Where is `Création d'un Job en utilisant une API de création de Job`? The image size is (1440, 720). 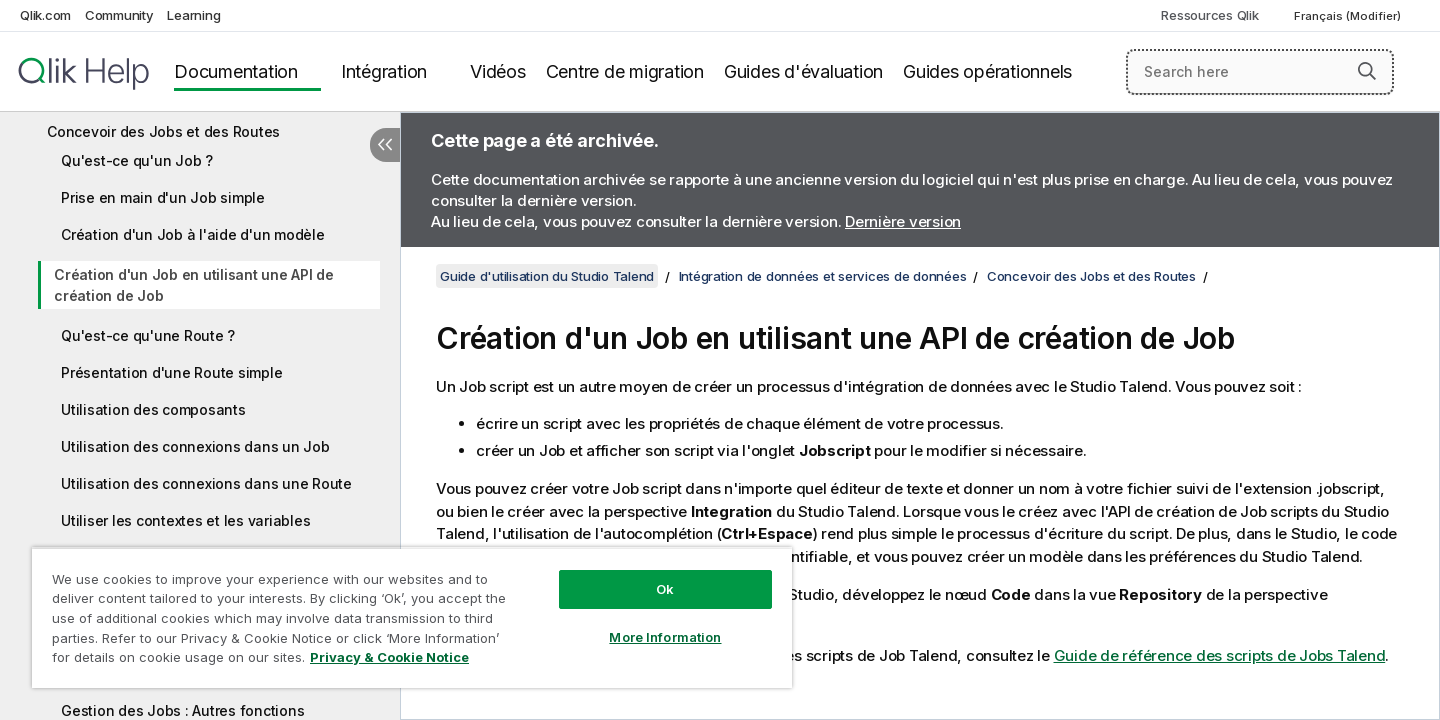 Création d'un Job en utilisant une API de création de Job is located at coordinates (194, 285).